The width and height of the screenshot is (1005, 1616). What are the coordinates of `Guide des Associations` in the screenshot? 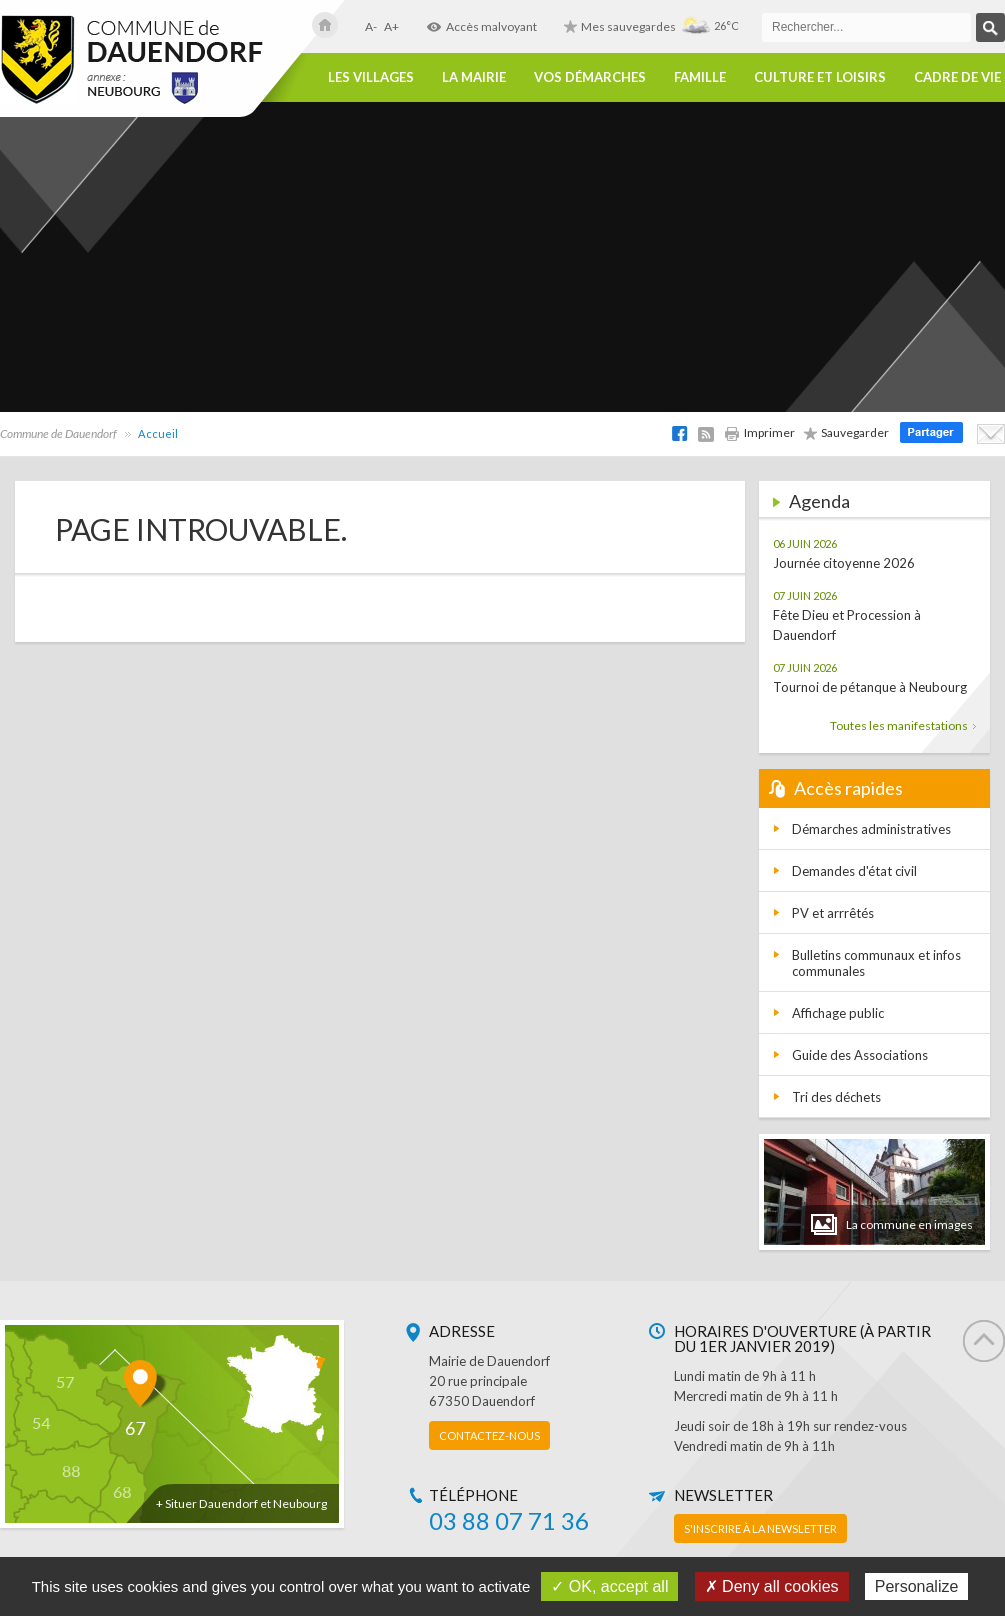 It's located at (860, 1055).